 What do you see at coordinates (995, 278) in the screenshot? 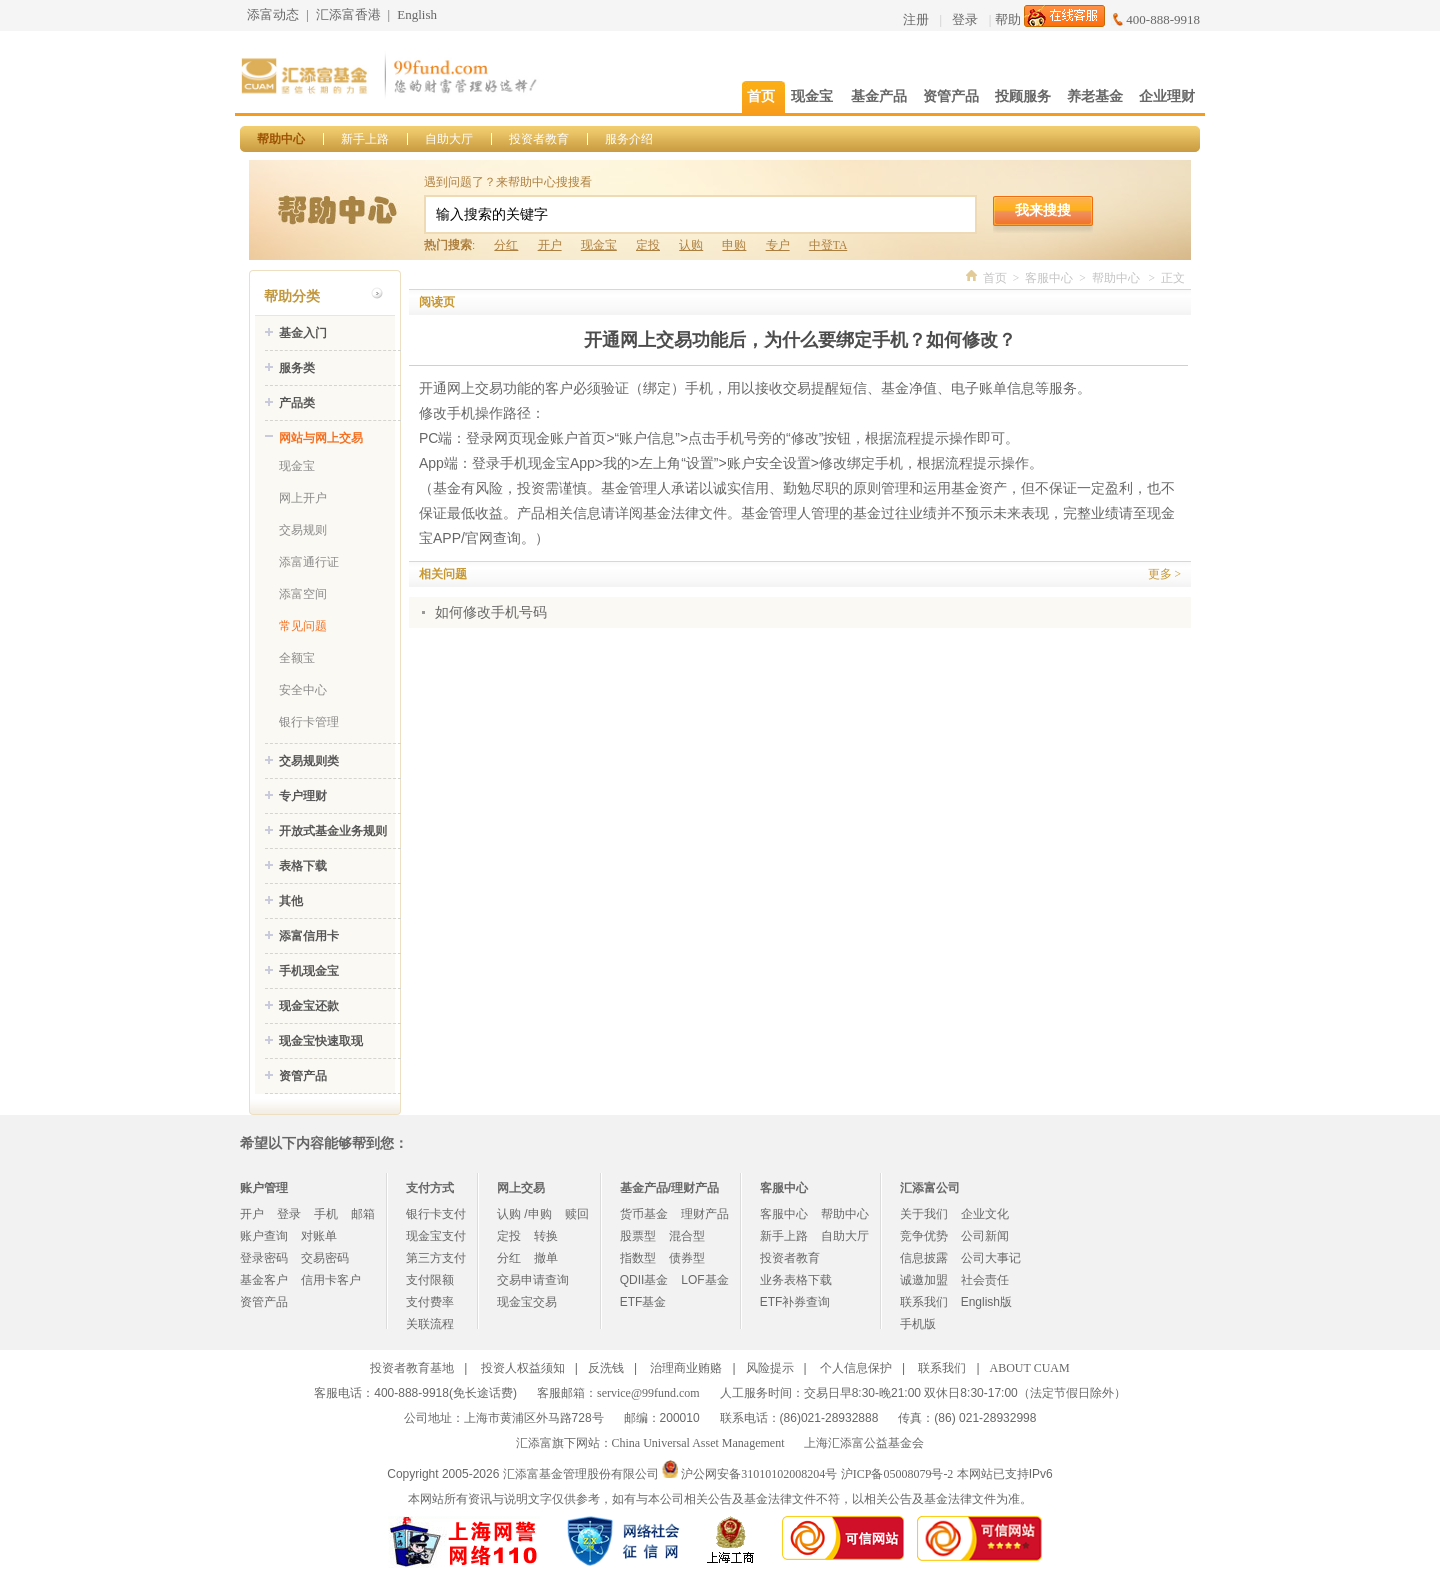
I see `首页` at bounding box center [995, 278].